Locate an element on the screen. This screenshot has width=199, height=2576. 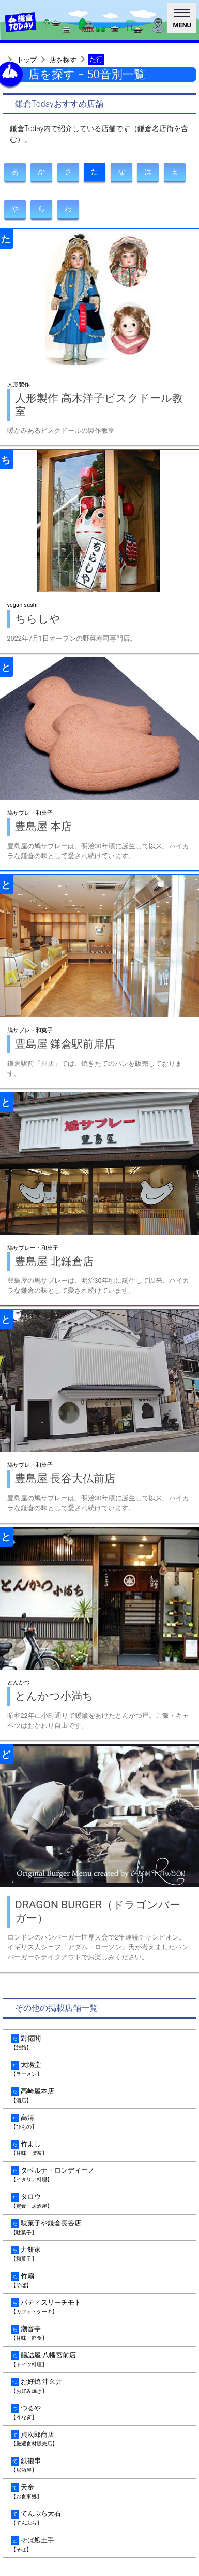
パティスリーチモト [tab] is located at coordinates (99, 2306).